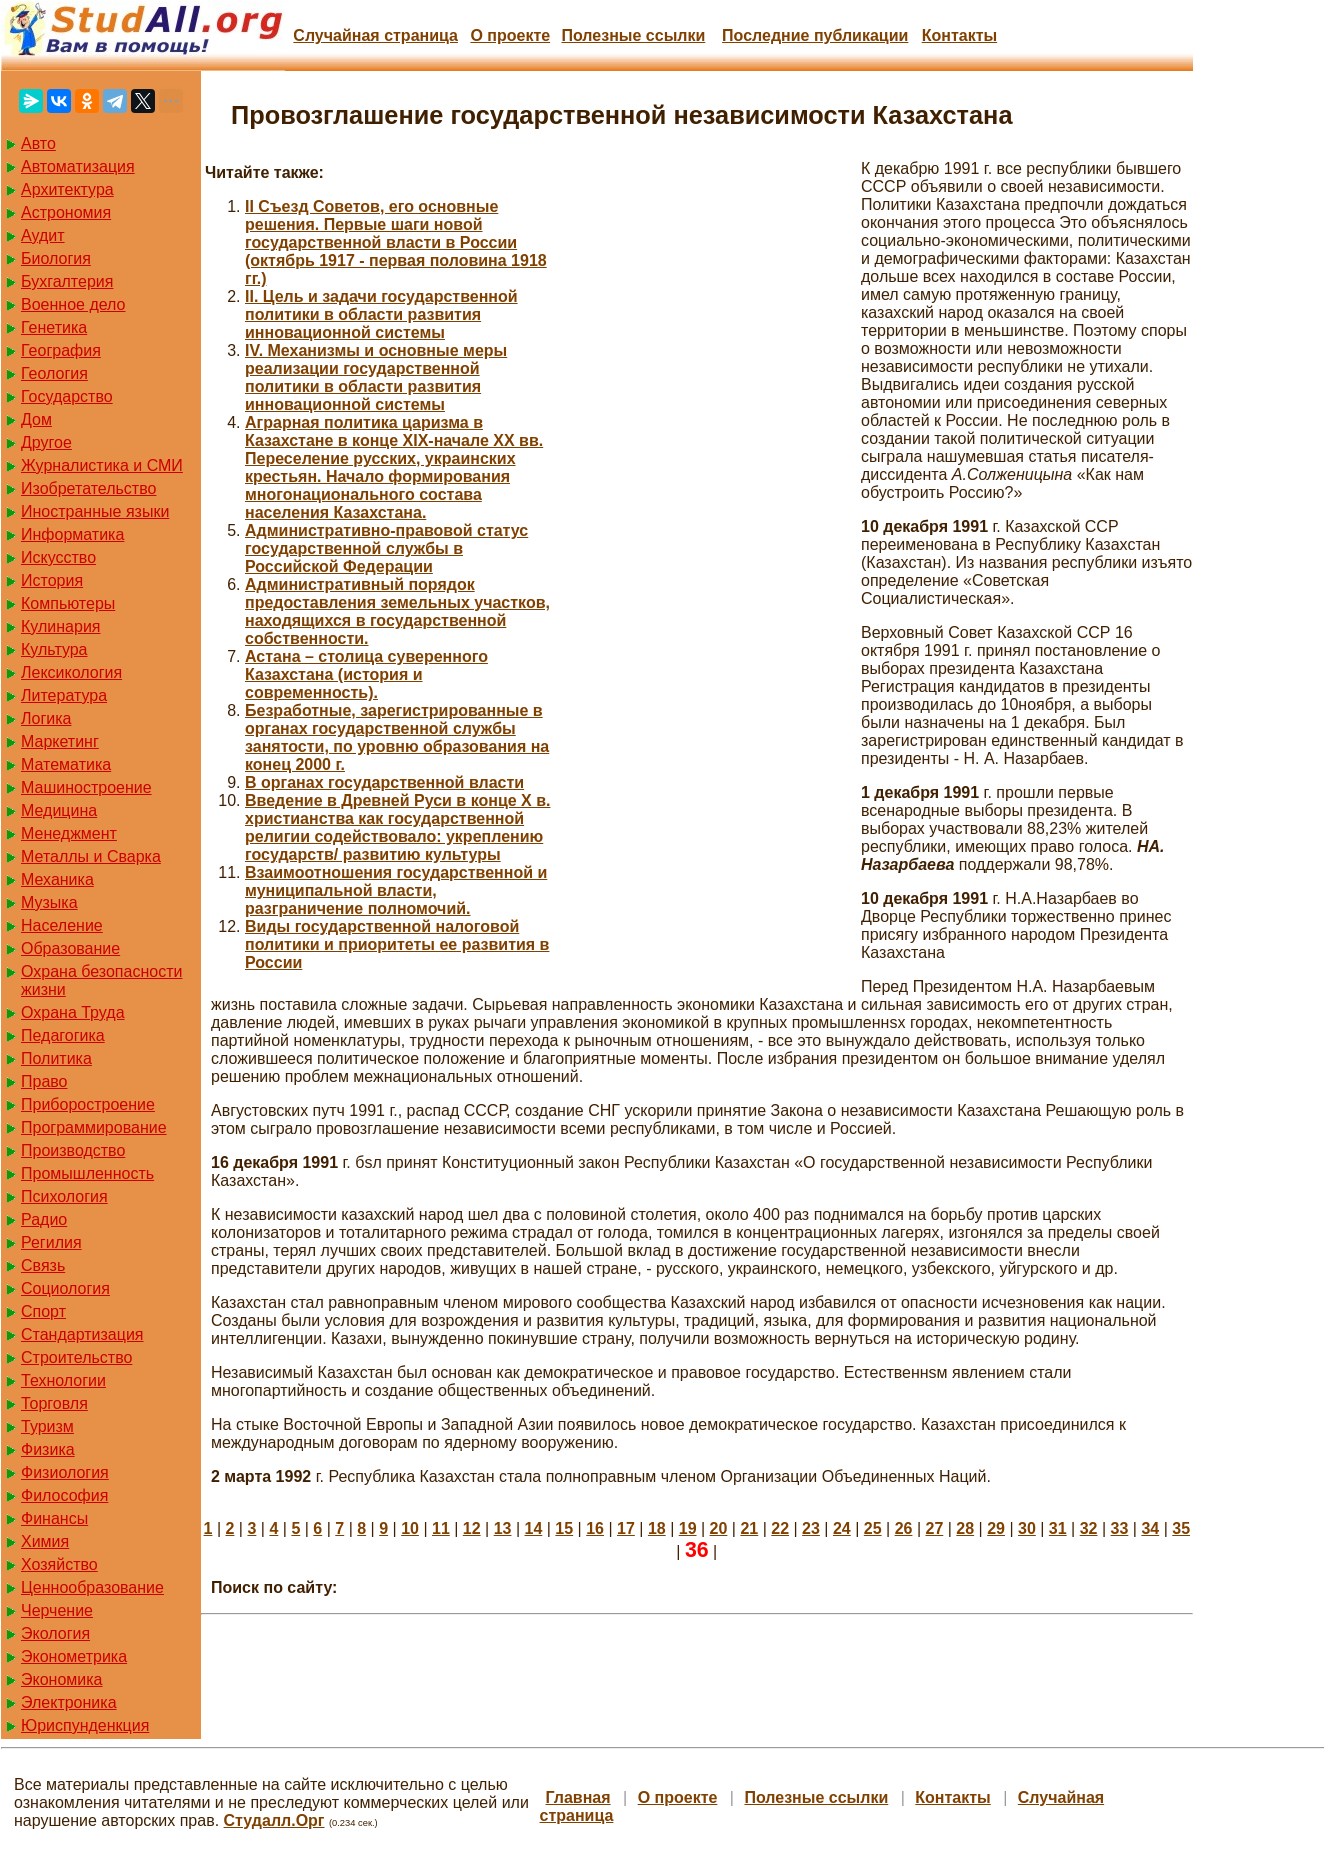  Describe the element at coordinates (62, 1679) in the screenshot. I see `Экономика` at that location.